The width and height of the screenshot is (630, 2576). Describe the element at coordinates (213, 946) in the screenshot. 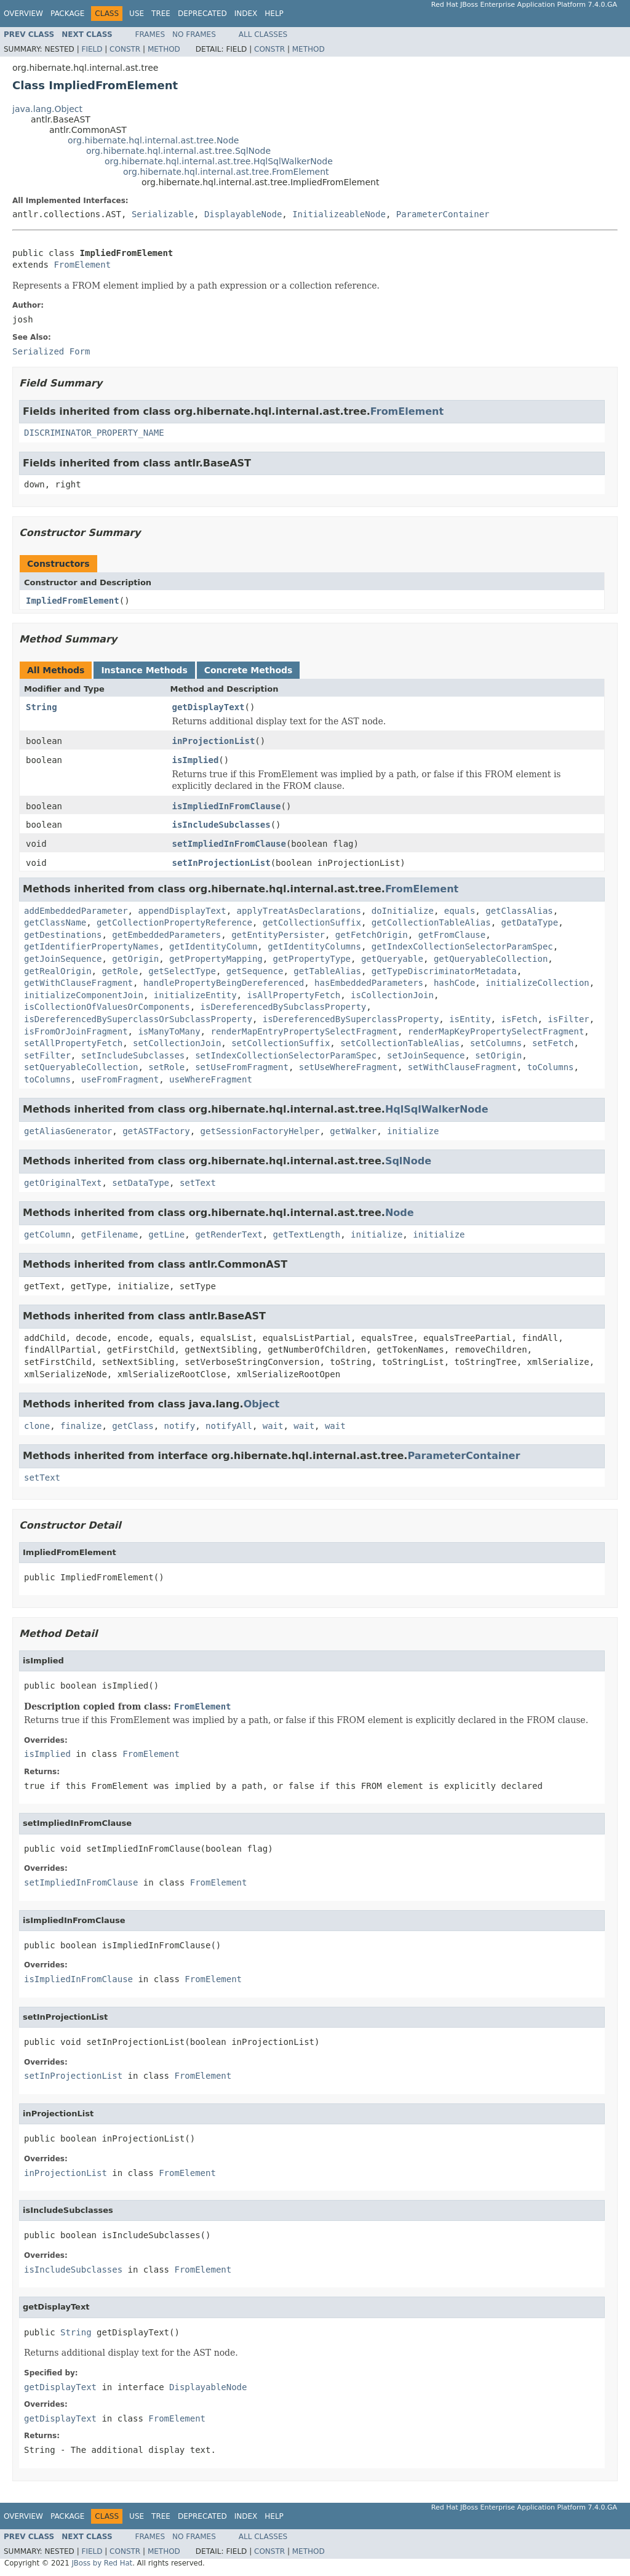

I see `getIdentityColumn` at that location.